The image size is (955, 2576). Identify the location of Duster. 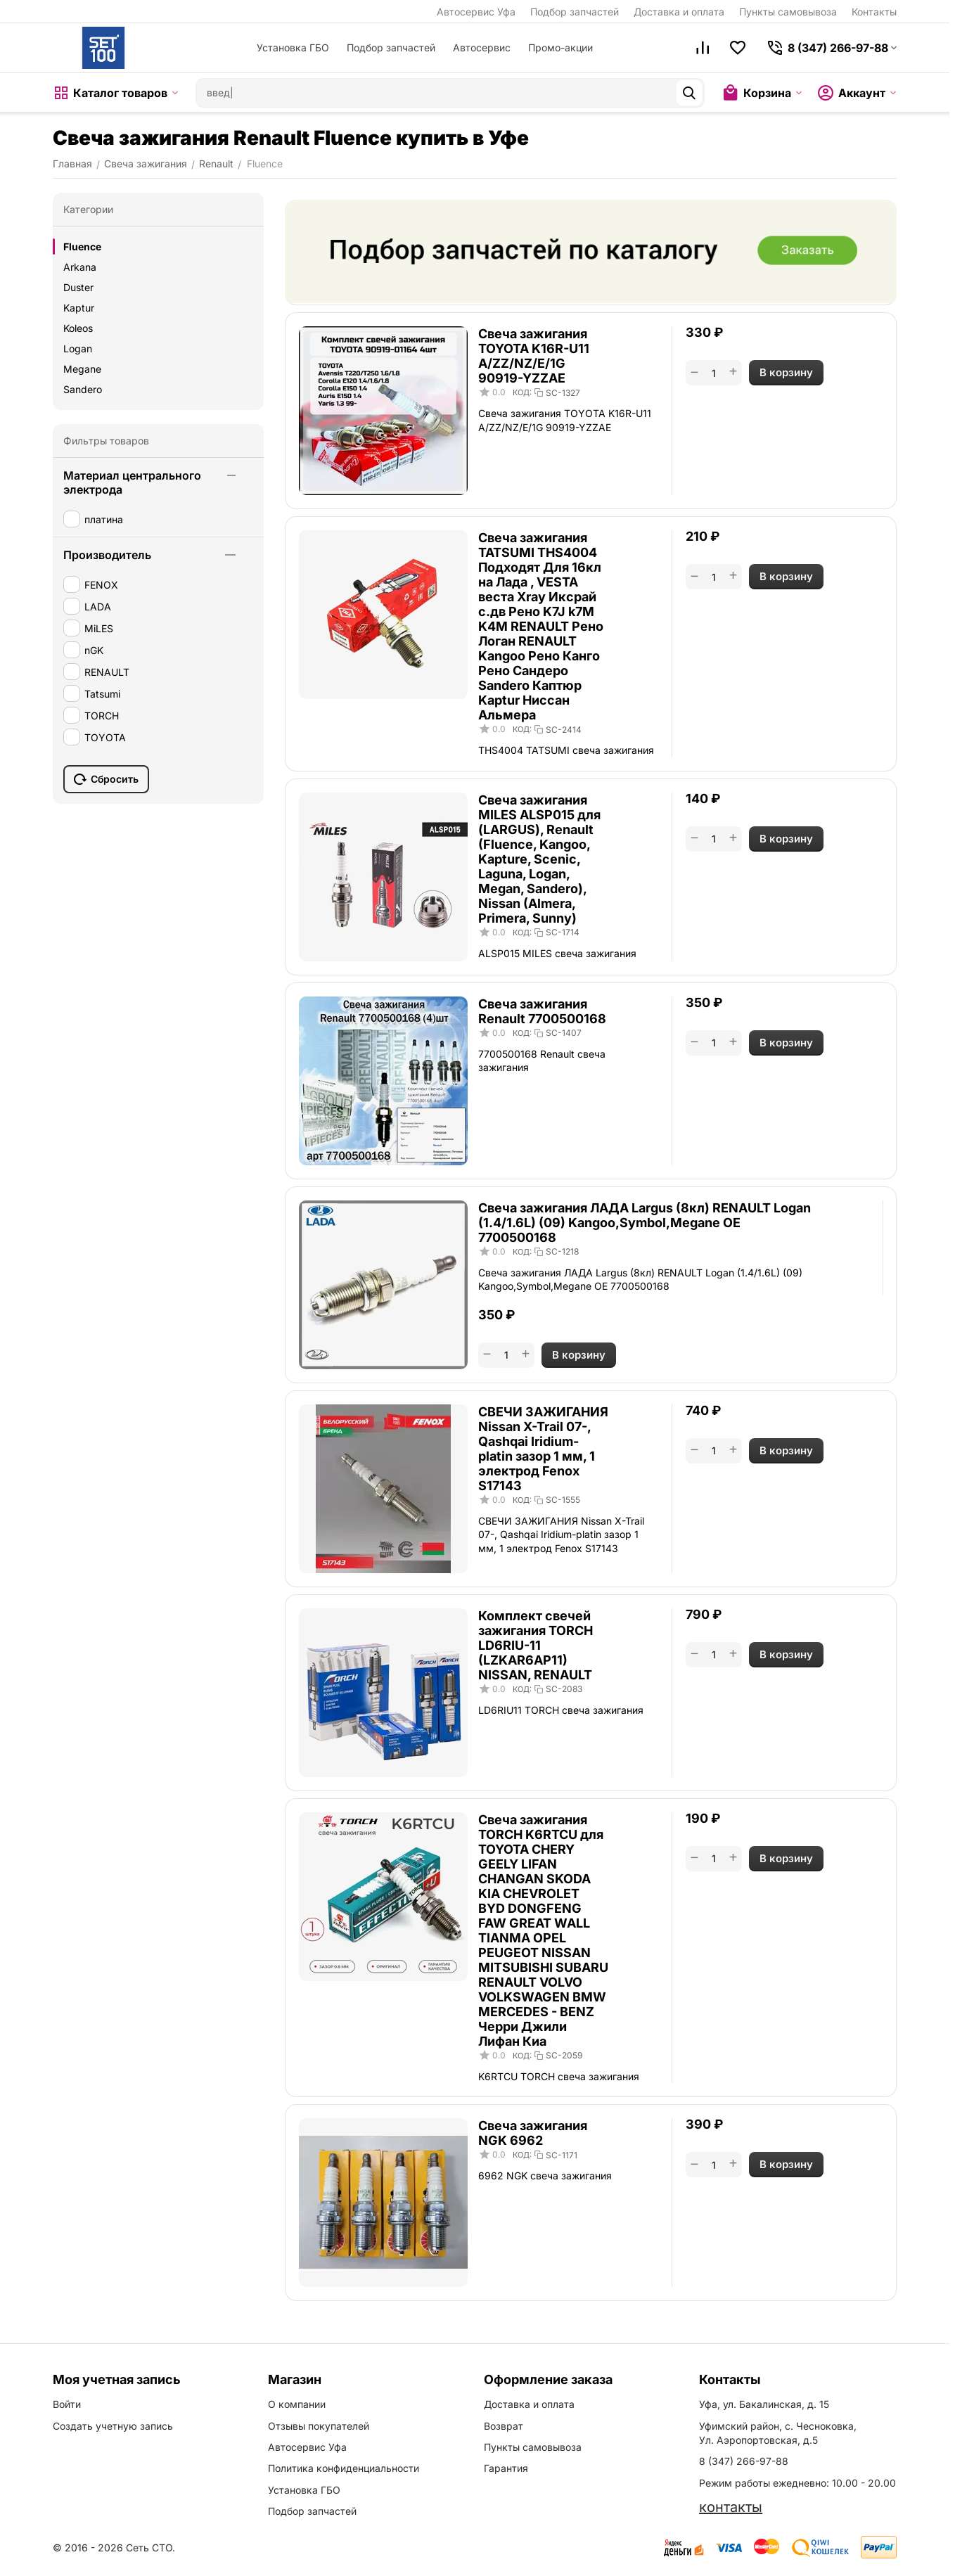
(78, 287).